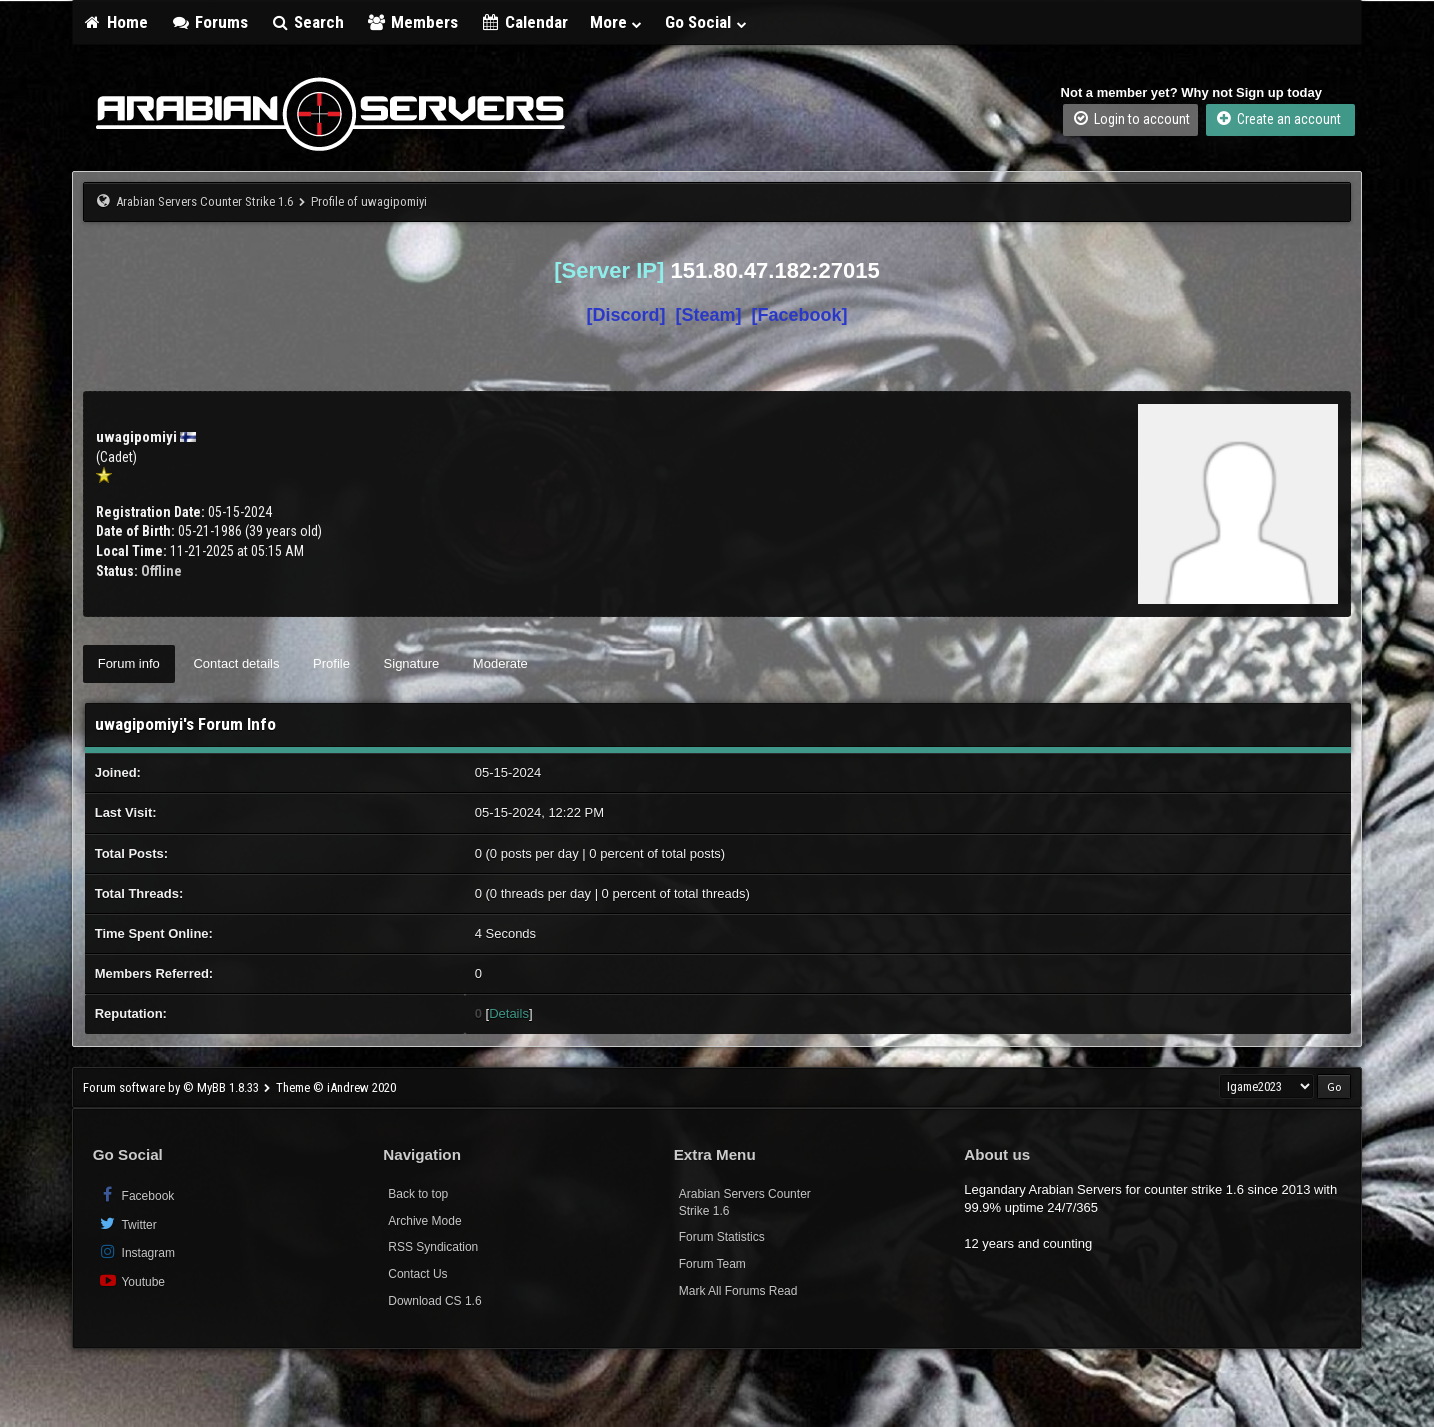 Image resolution: width=1434 pixels, height=1427 pixels. Describe the element at coordinates (336, 1087) in the screenshot. I see `Theme © iAndrew 2020` at that location.